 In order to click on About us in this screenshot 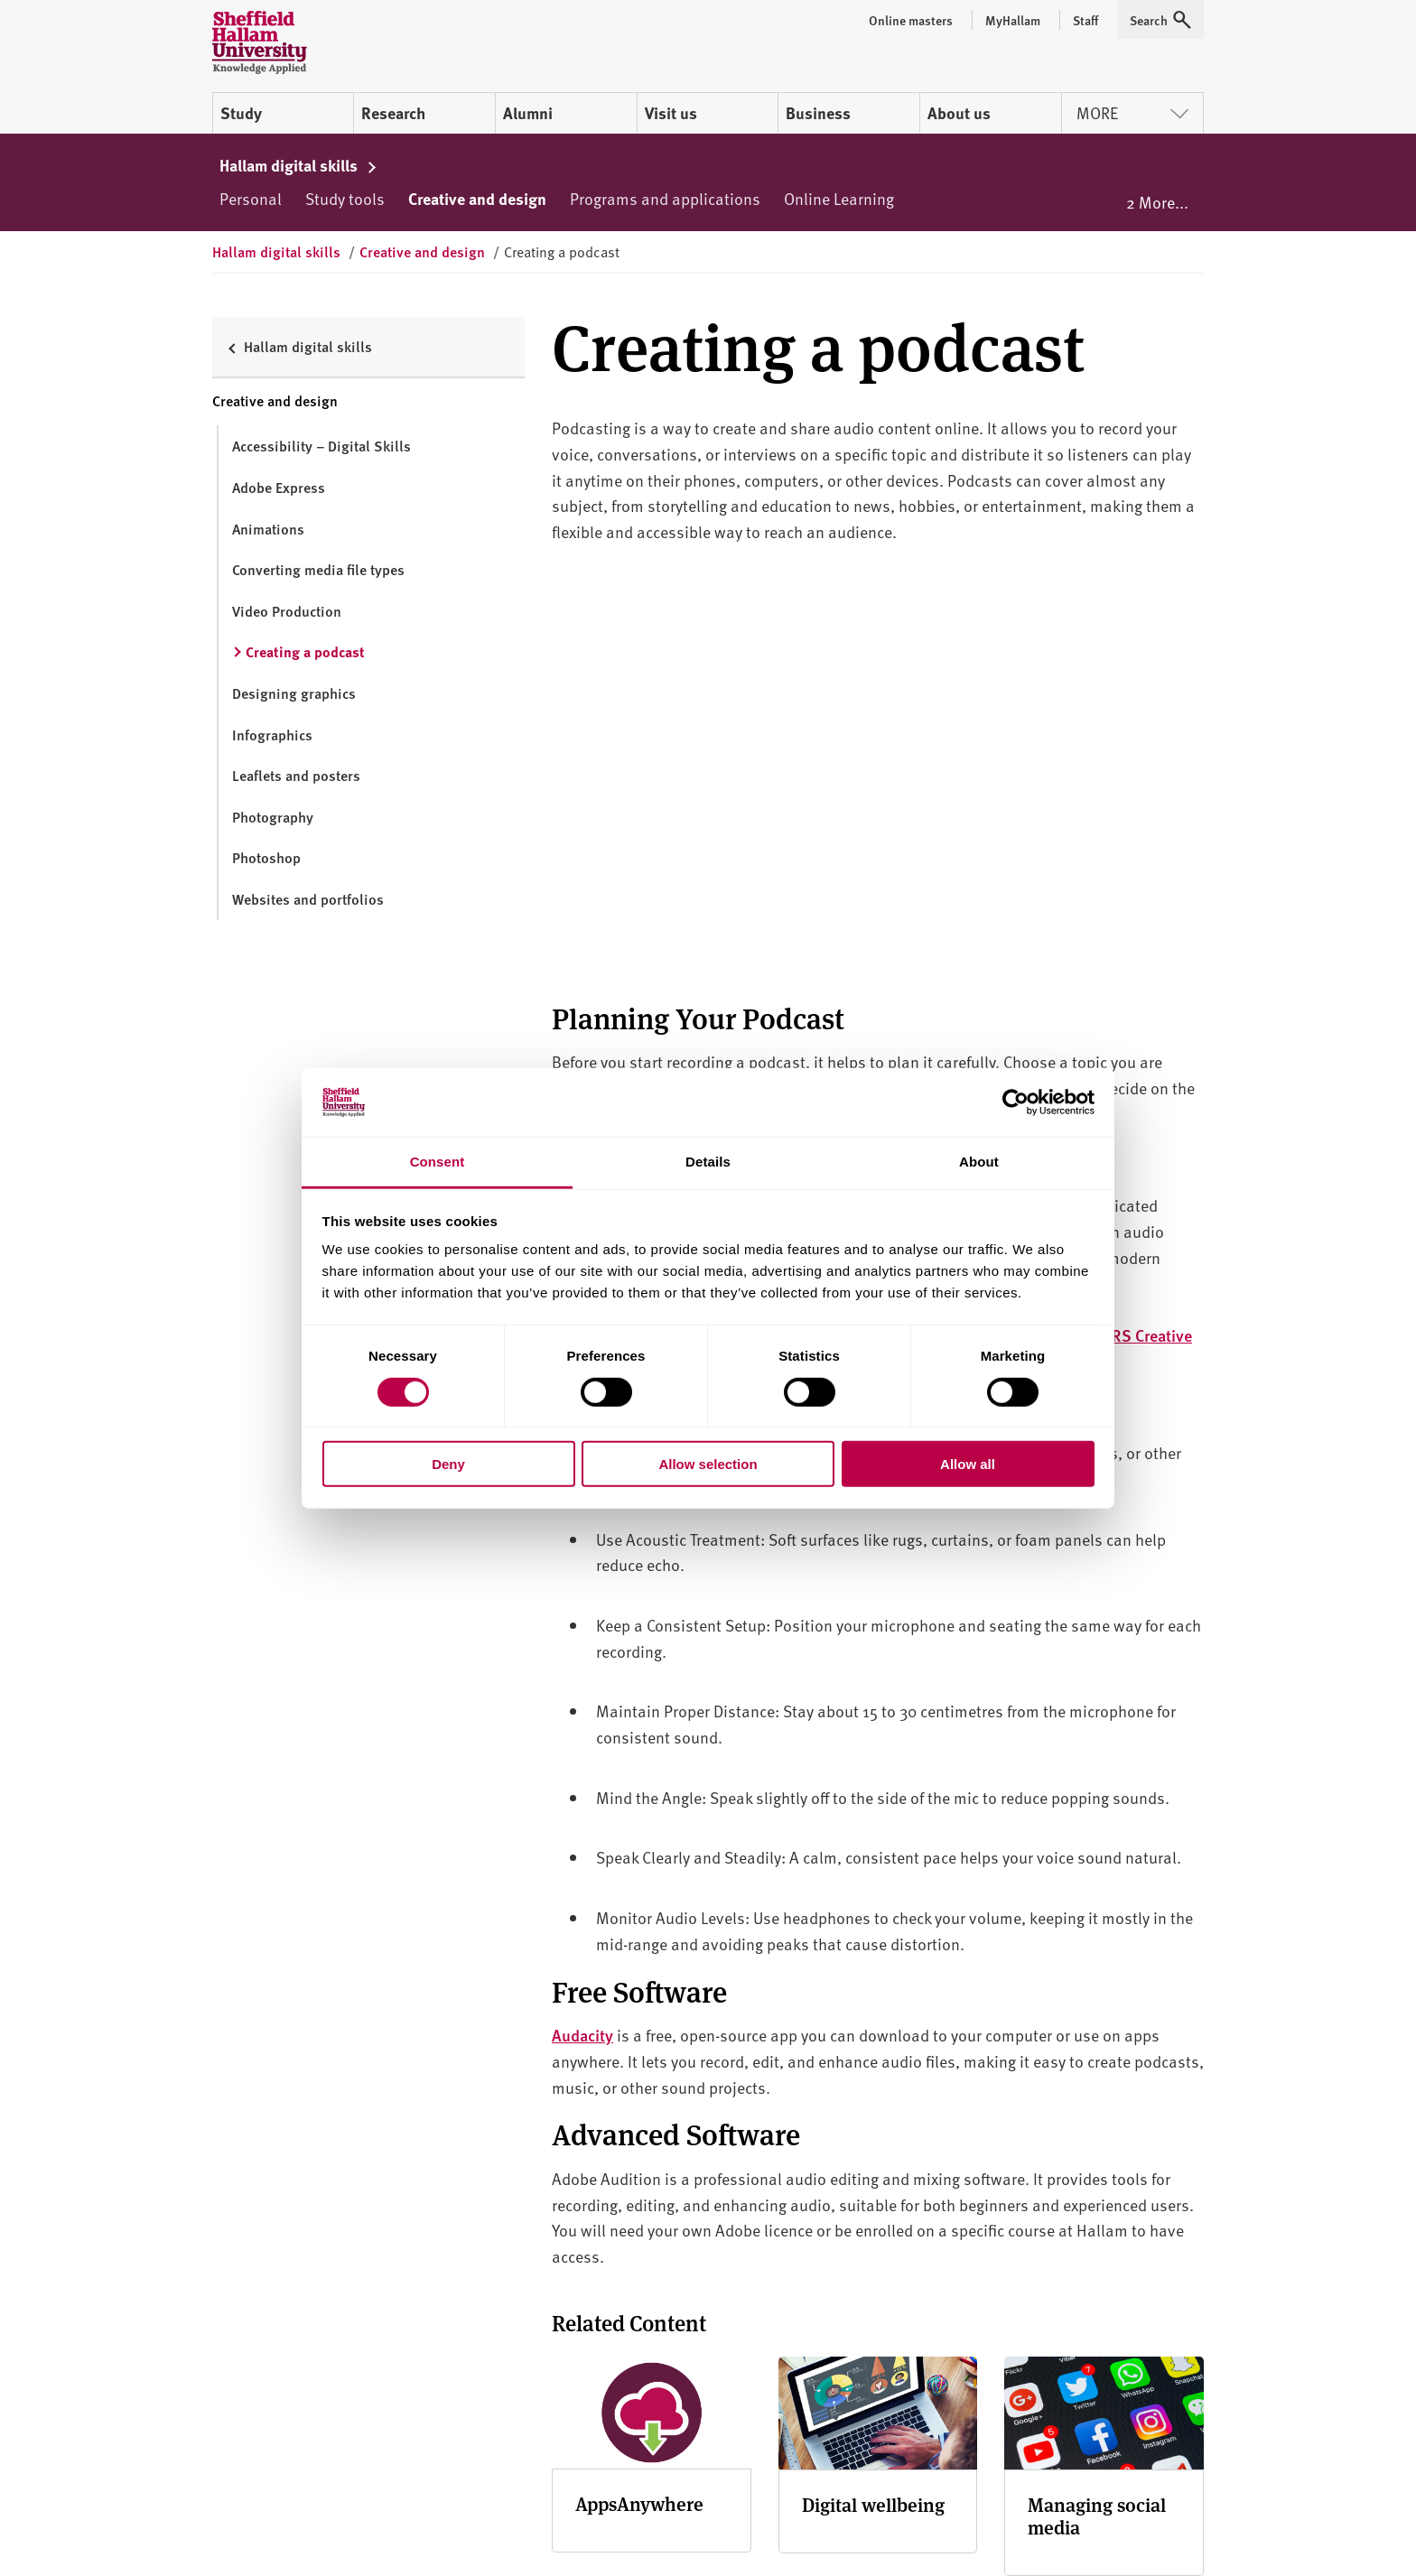, I will do `click(959, 113)`.